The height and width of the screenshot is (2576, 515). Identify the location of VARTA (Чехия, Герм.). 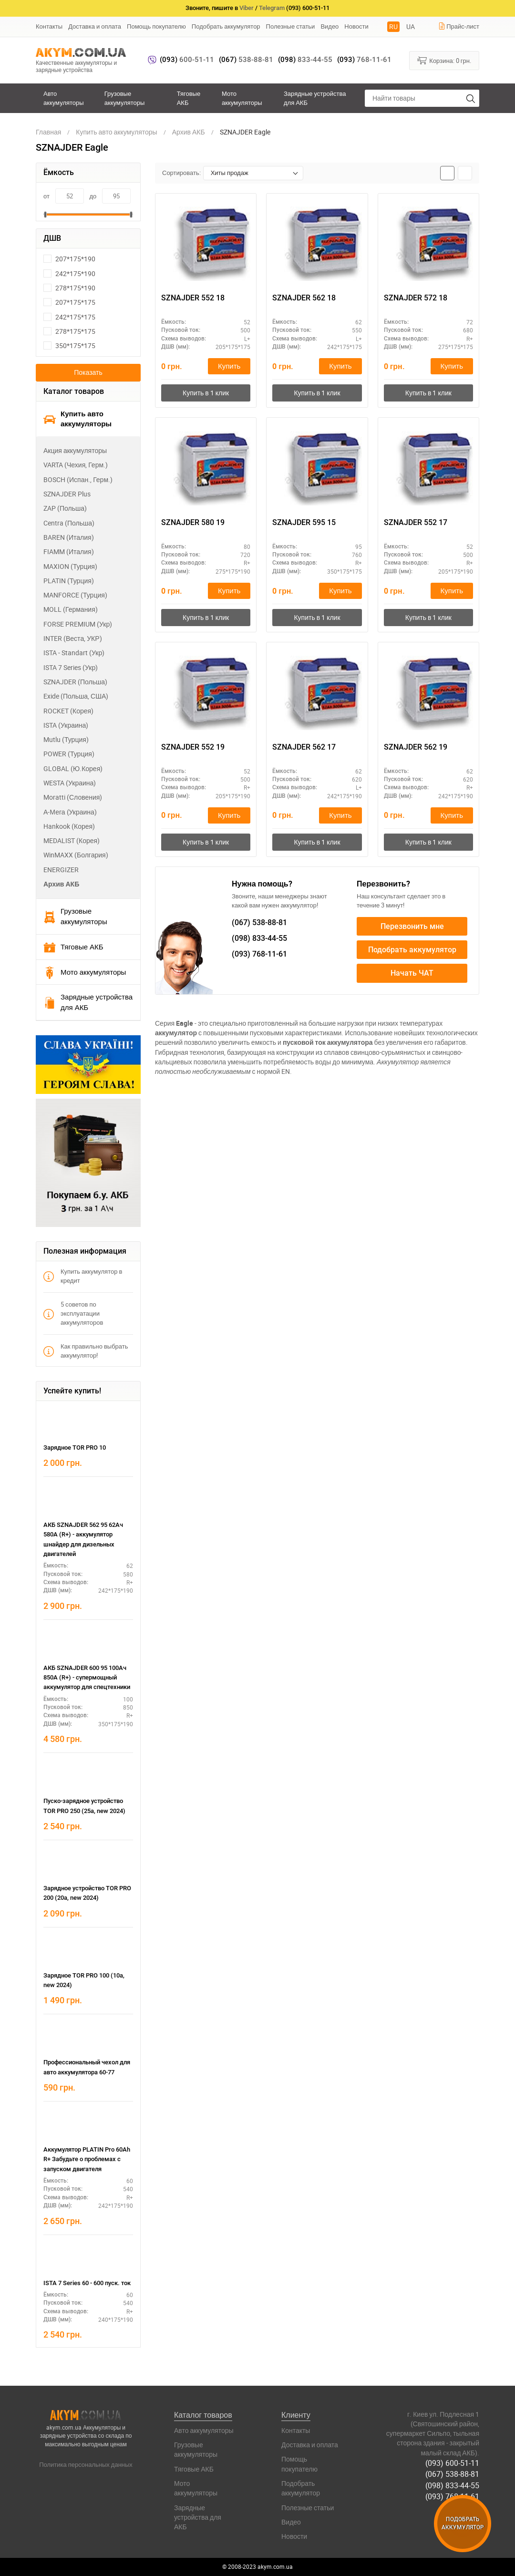
(75, 464).